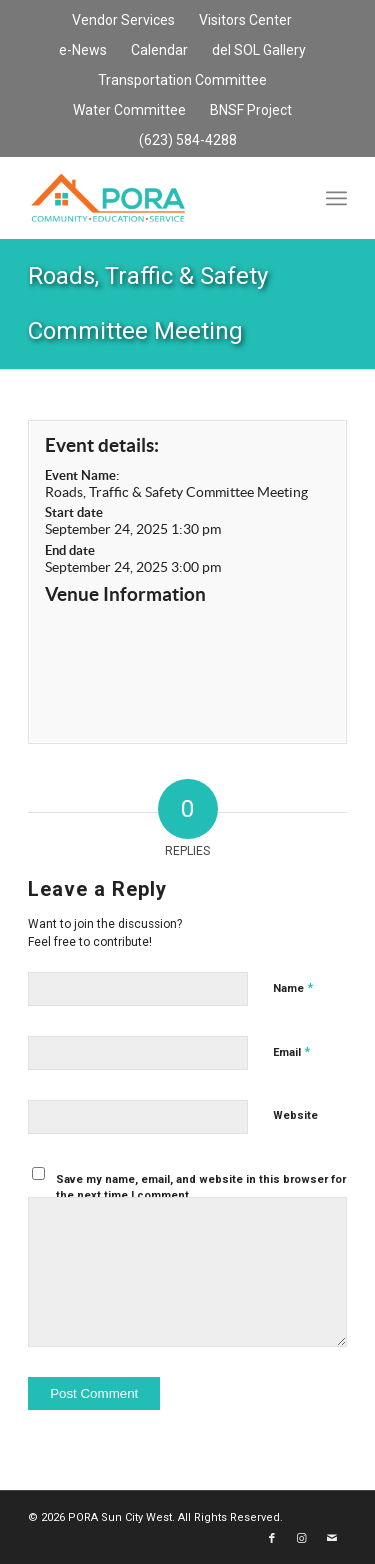 This screenshot has height=1564, width=375. Describe the element at coordinates (336, 198) in the screenshot. I see `[Menu]` at that location.